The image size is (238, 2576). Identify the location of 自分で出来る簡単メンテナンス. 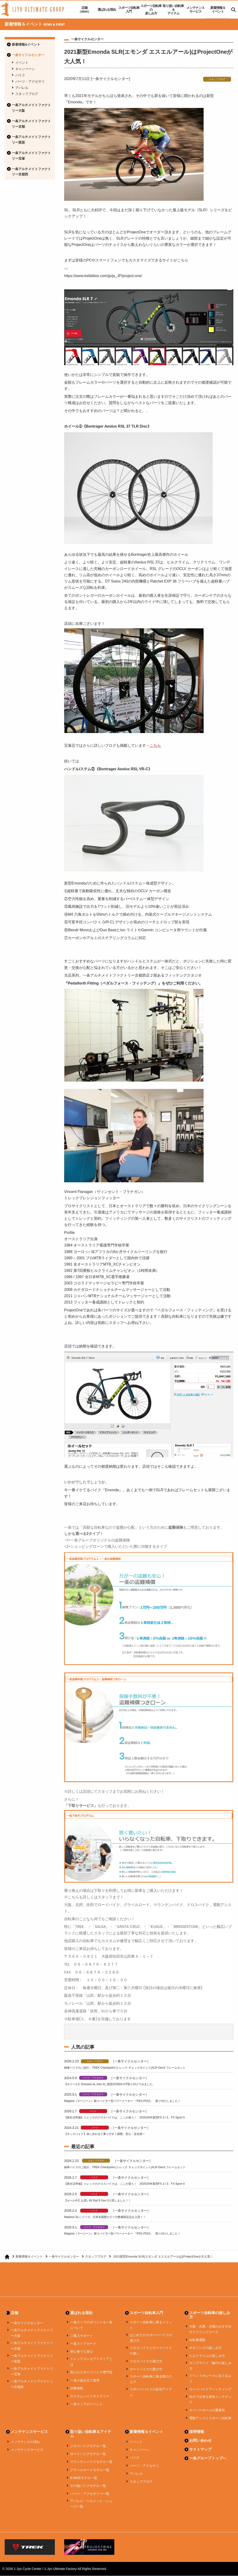
(210, 2399).